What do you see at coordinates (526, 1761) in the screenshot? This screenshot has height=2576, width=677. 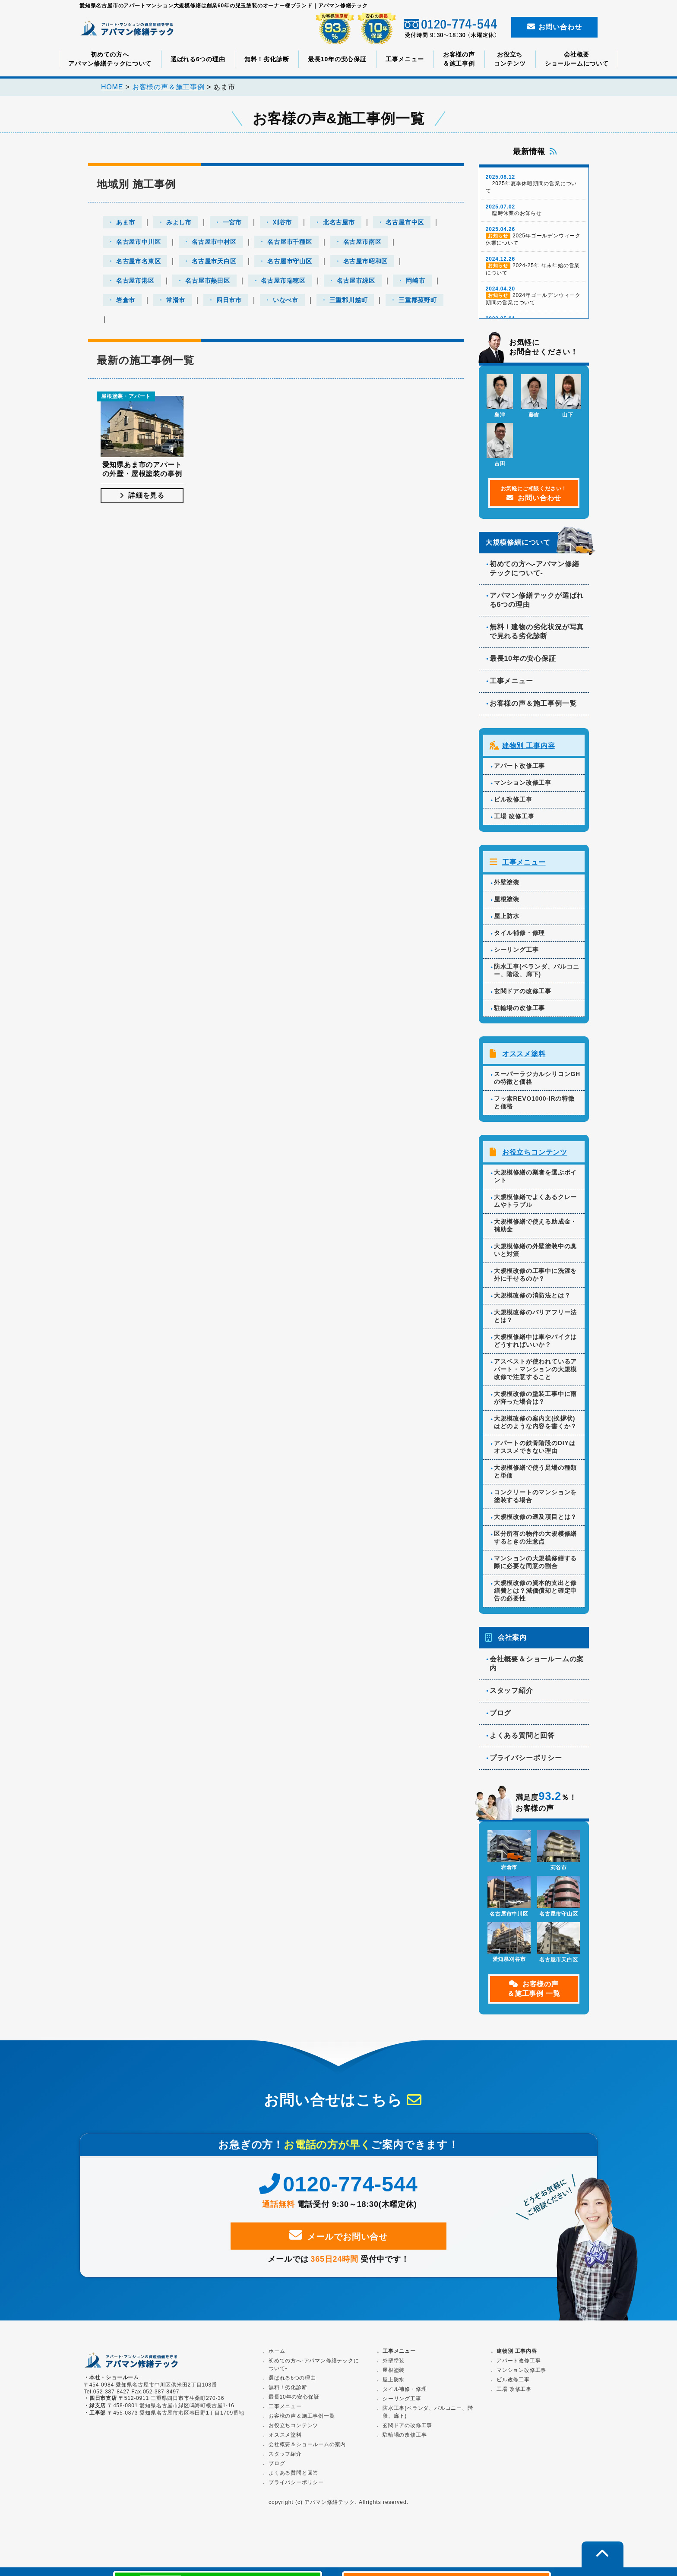 I see `プライバシーポリシー` at bounding box center [526, 1761].